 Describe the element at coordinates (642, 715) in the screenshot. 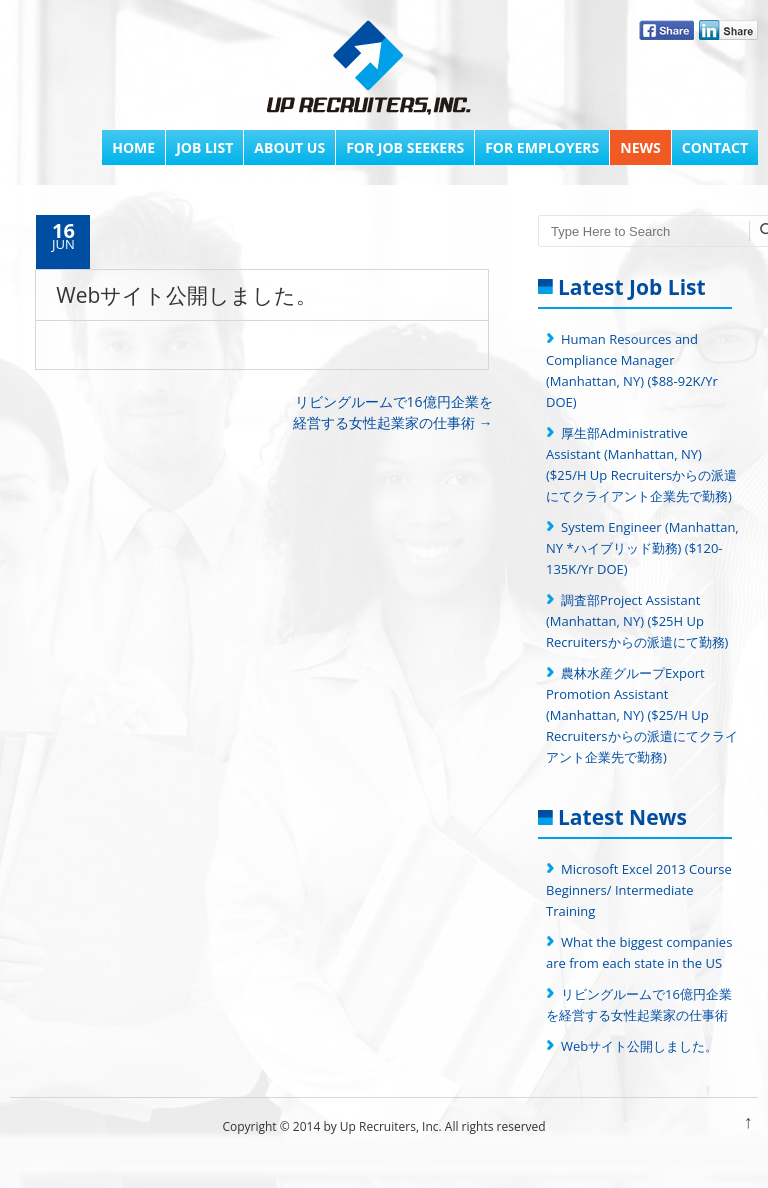

I see `農林水産グループExport Promotion Assistant (Manhattan, NY) ($25/H Up Recruitersからの派遣にてクライアント企業先で勤務)` at that location.